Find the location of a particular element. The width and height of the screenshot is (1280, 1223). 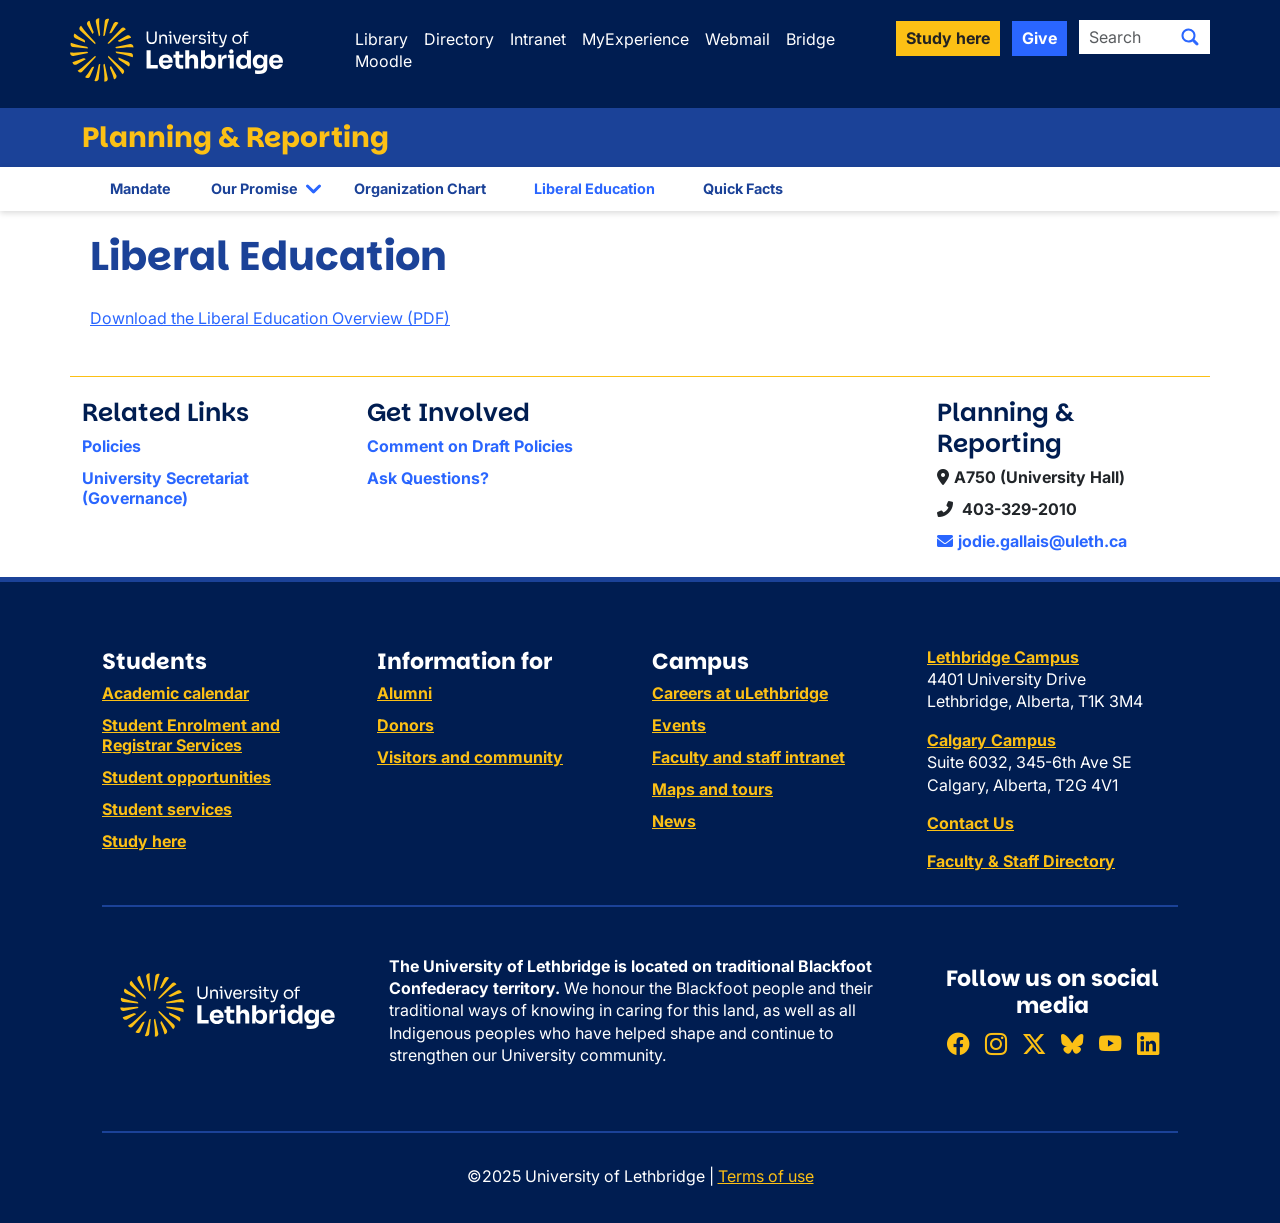

Student opportunities is located at coordinates (186, 777).